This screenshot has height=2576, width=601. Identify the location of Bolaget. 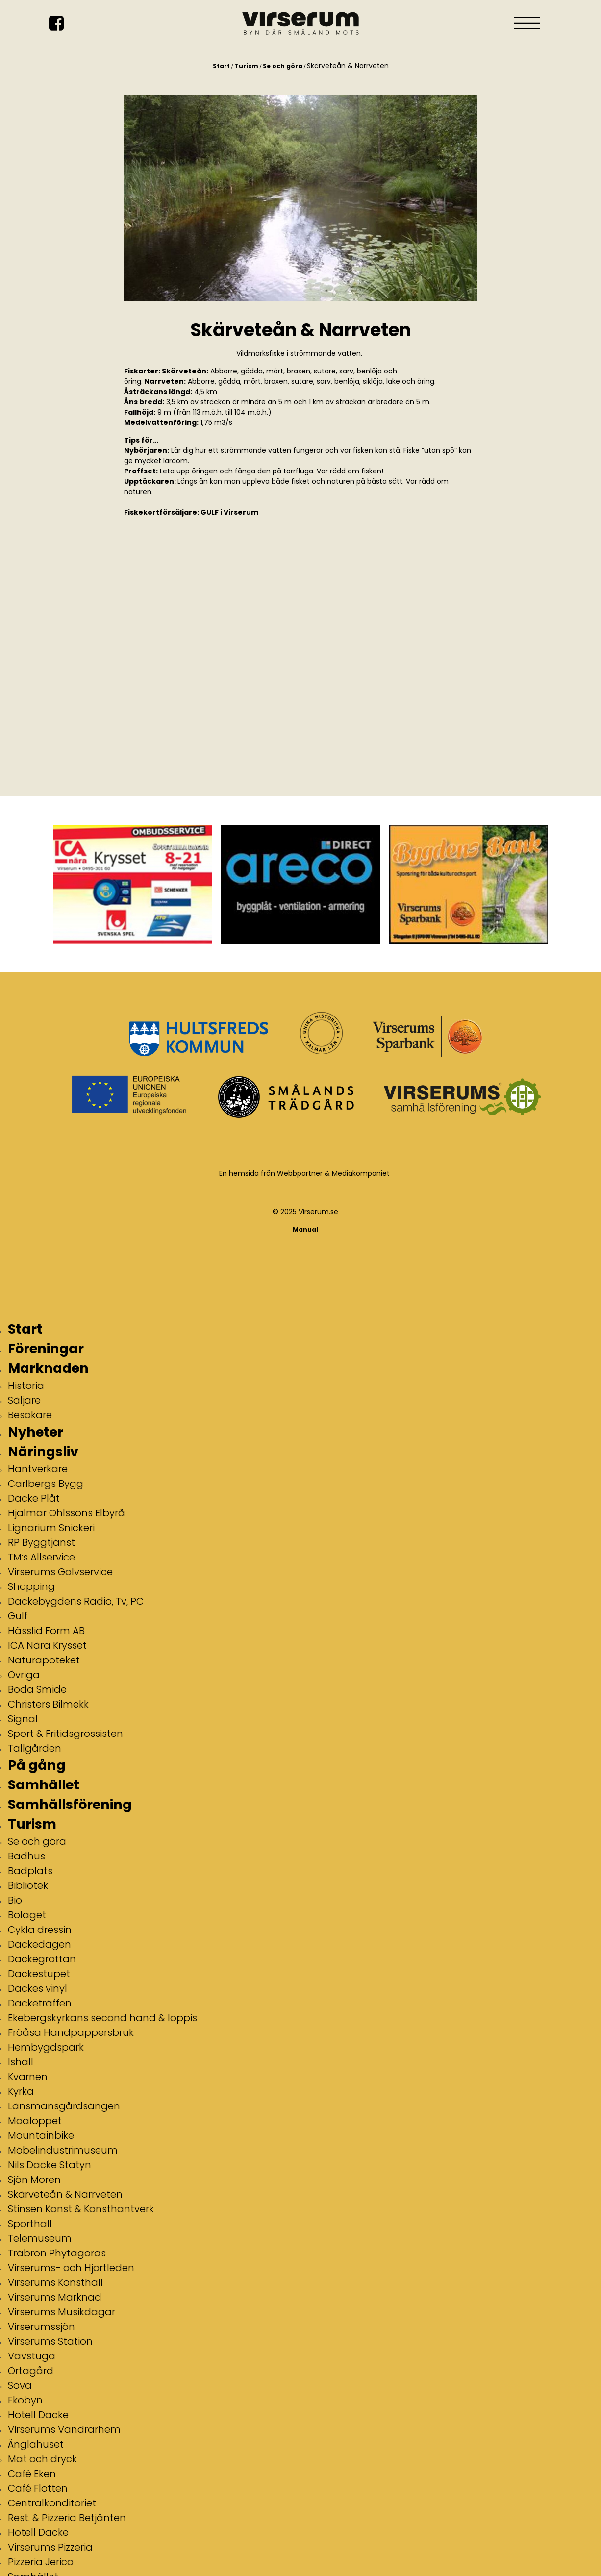
(27, 1915).